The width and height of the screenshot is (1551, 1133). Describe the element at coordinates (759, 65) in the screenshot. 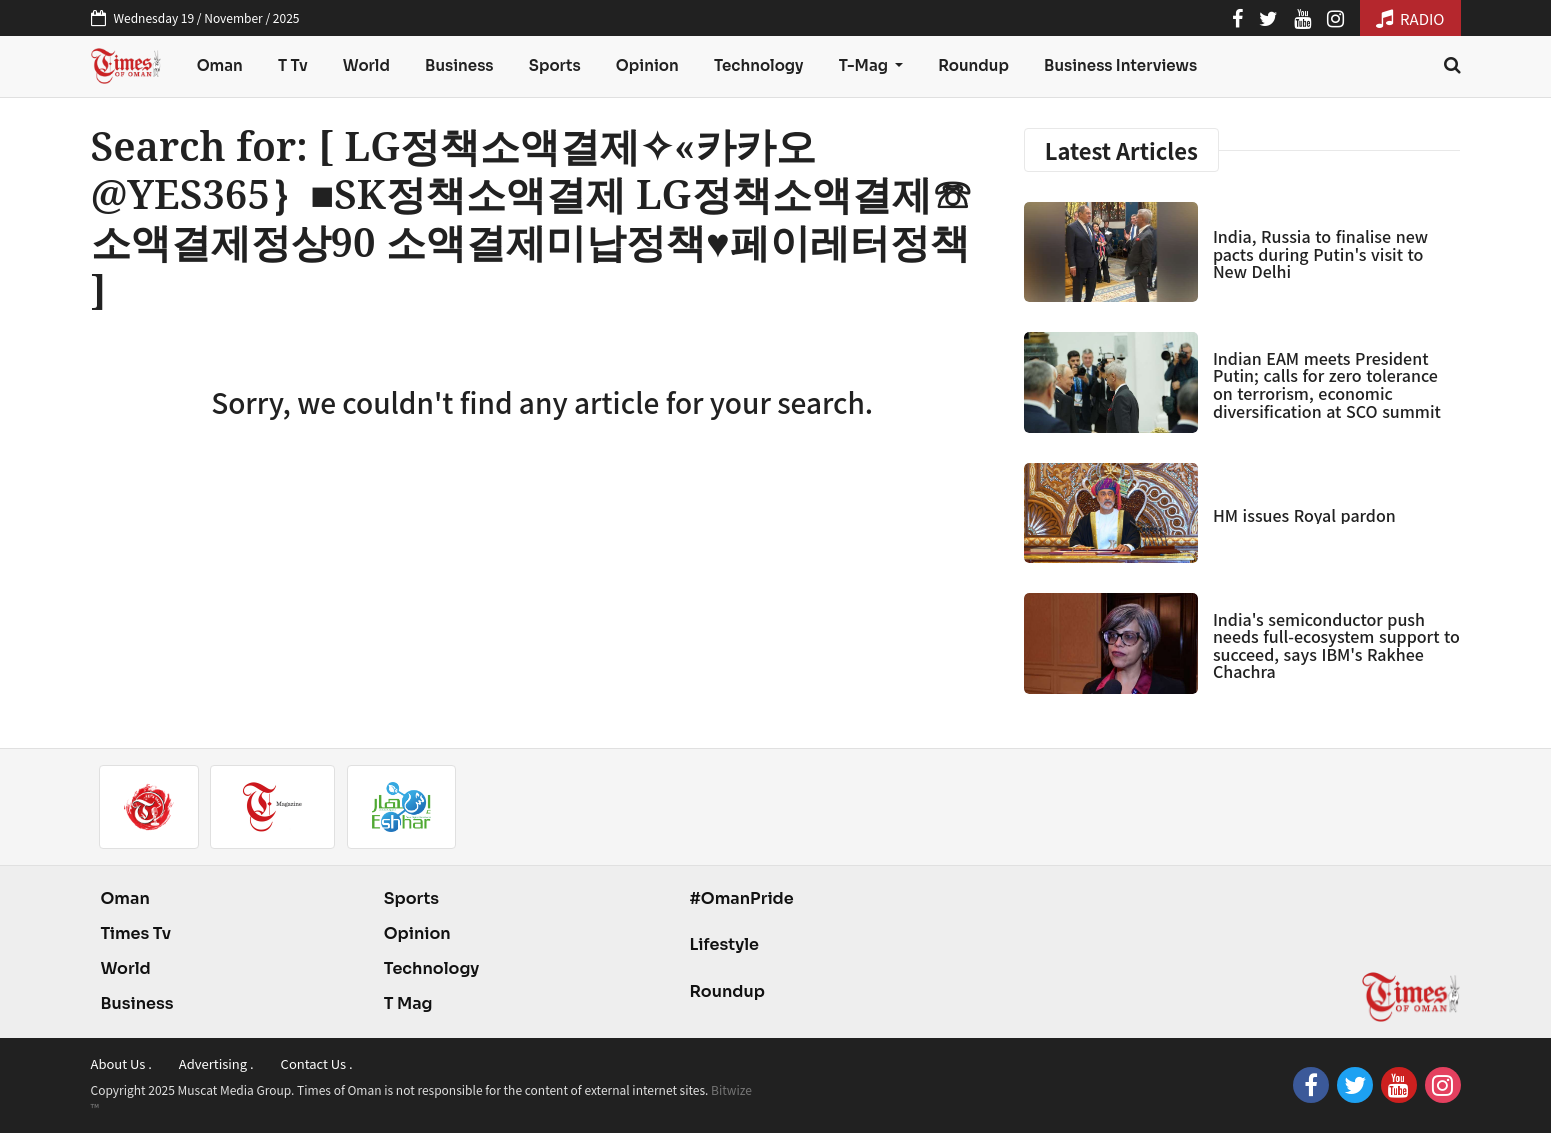

I see `Technology` at that location.